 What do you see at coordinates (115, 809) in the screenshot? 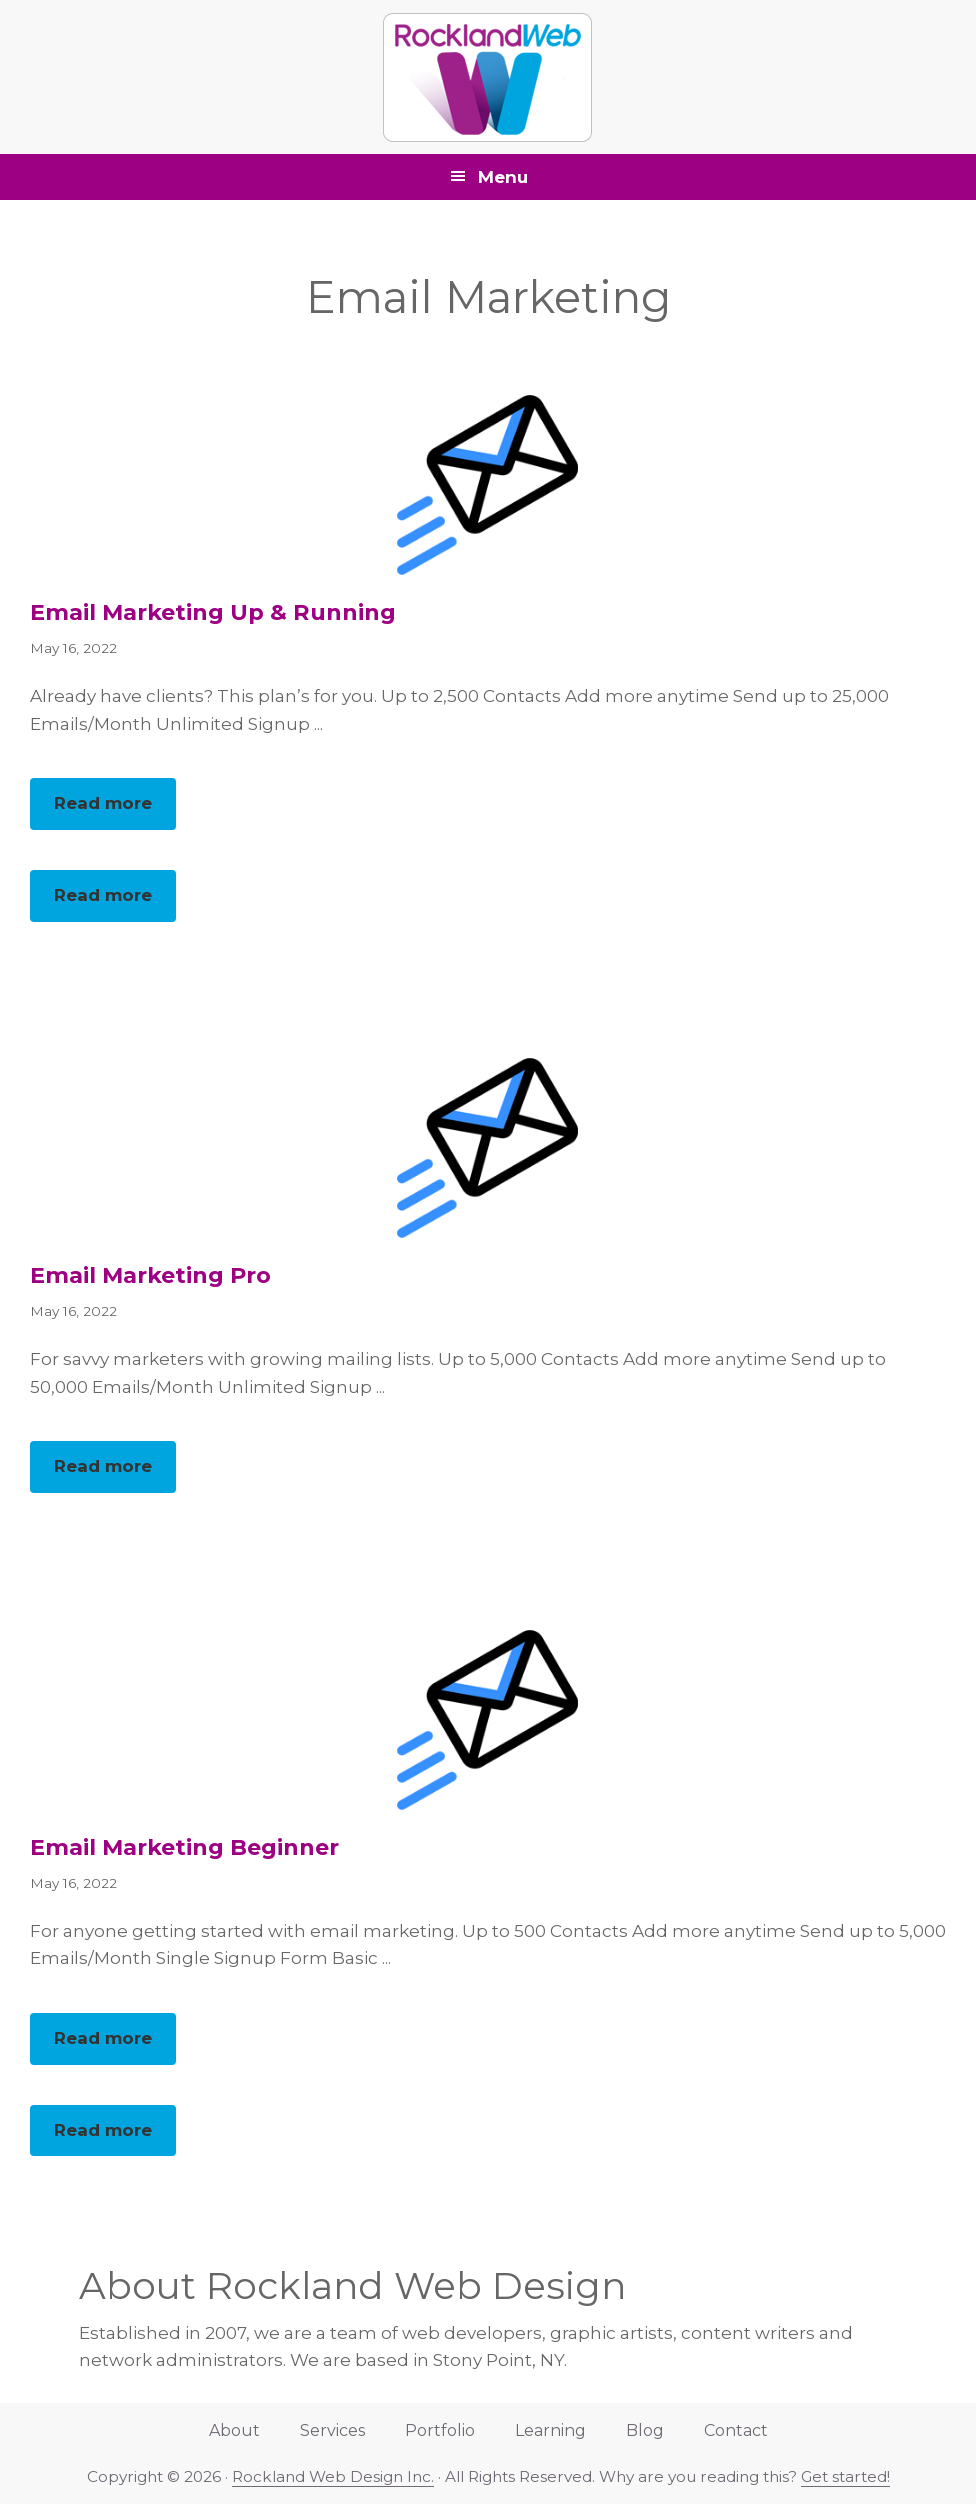
I see `Read more [button]` at bounding box center [115, 809].